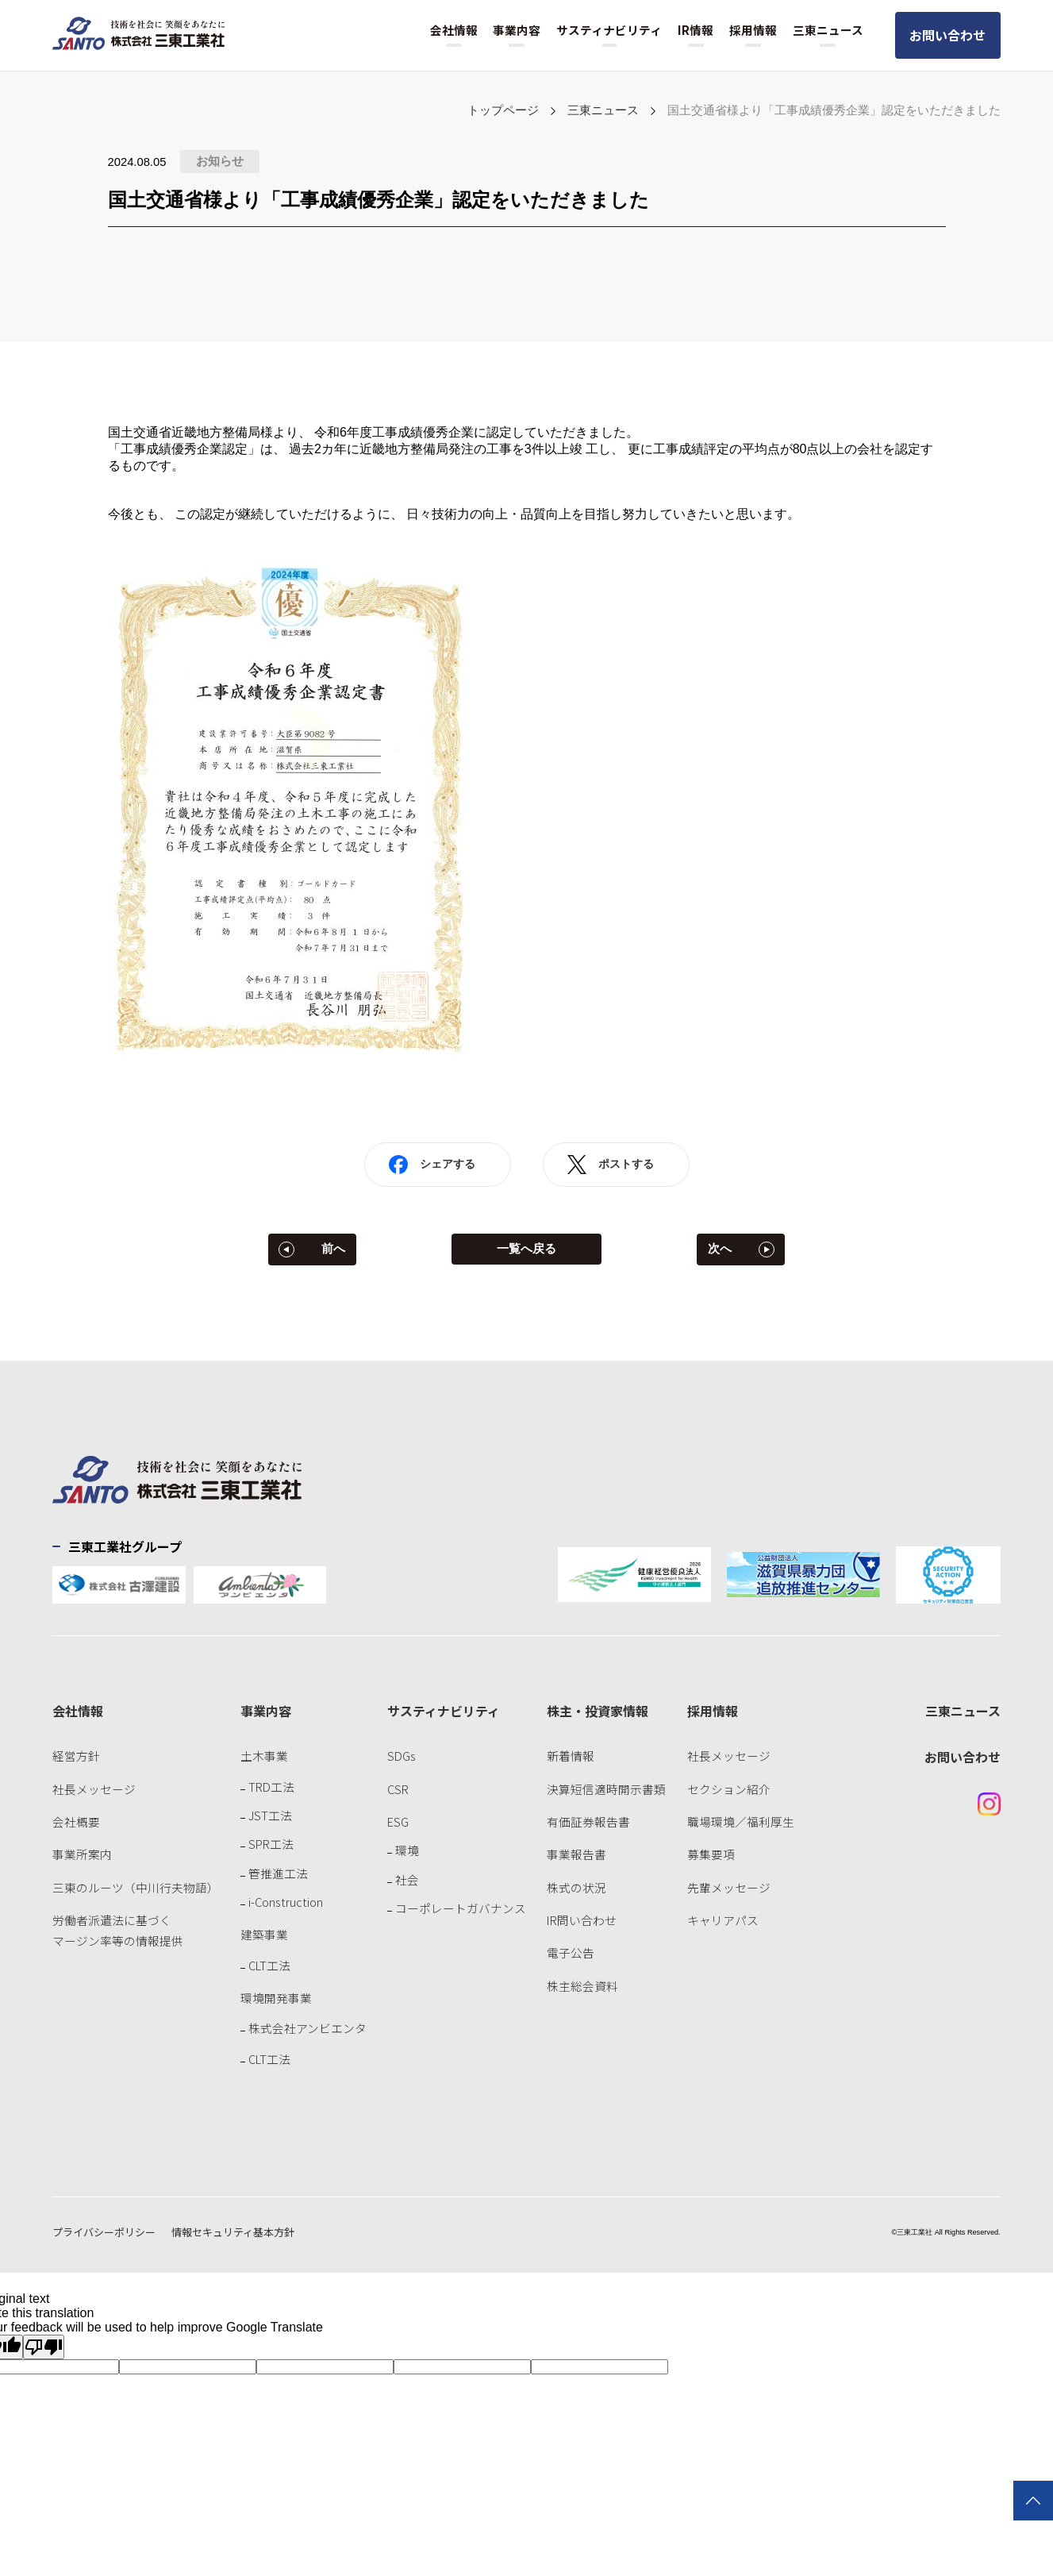 Image resolution: width=1053 pixels, height=2576 pixels. I want to click on サスティナビリティ, so click(609, 29).